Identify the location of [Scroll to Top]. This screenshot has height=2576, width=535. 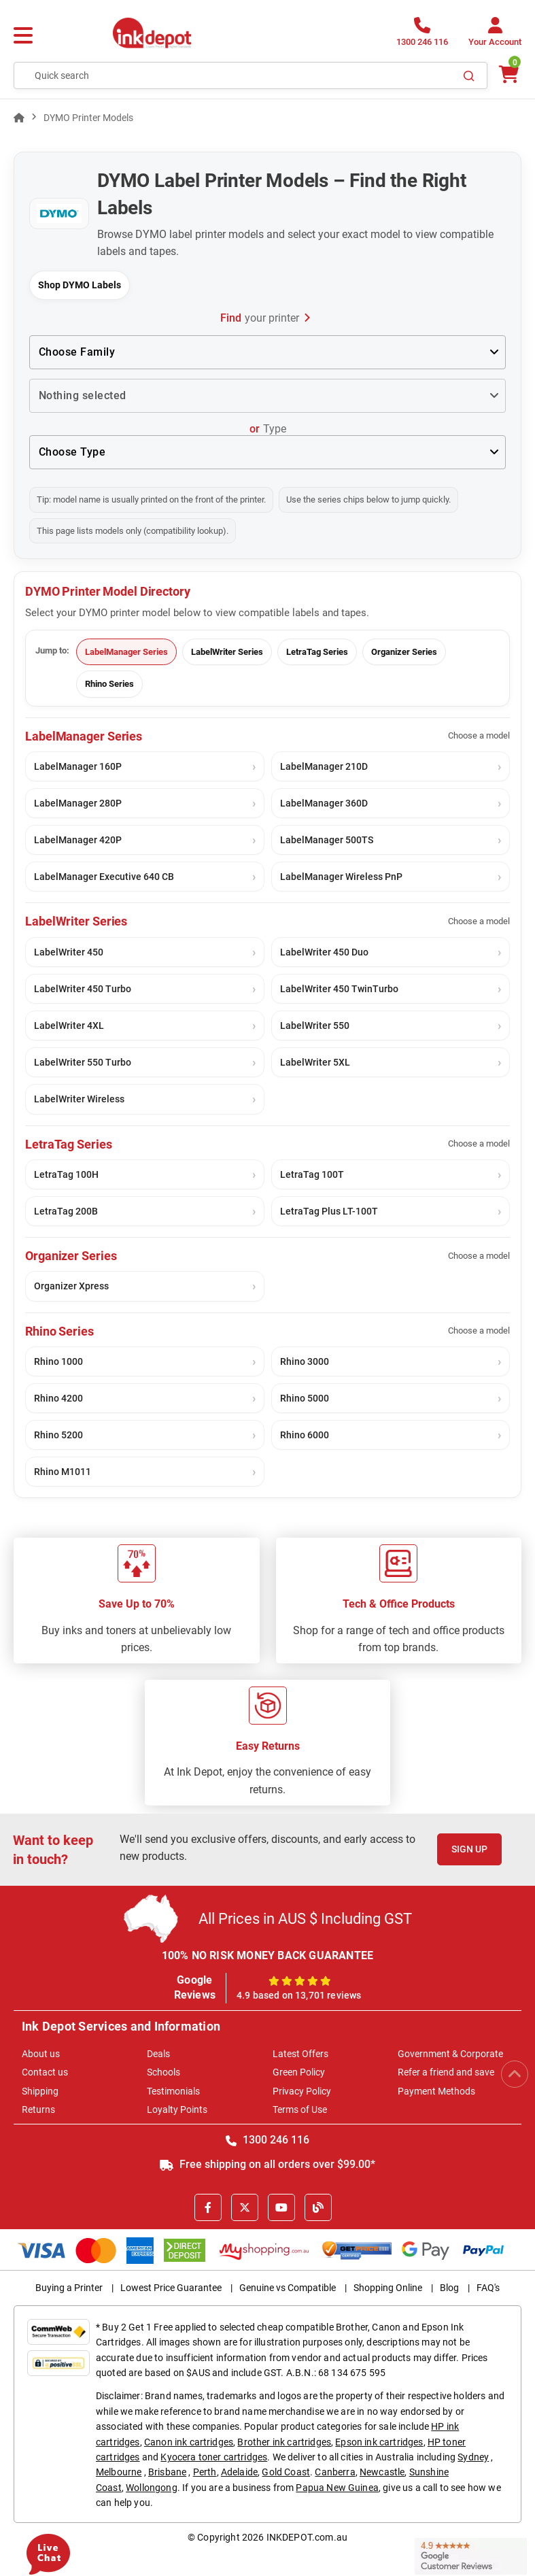
(514, 2074).